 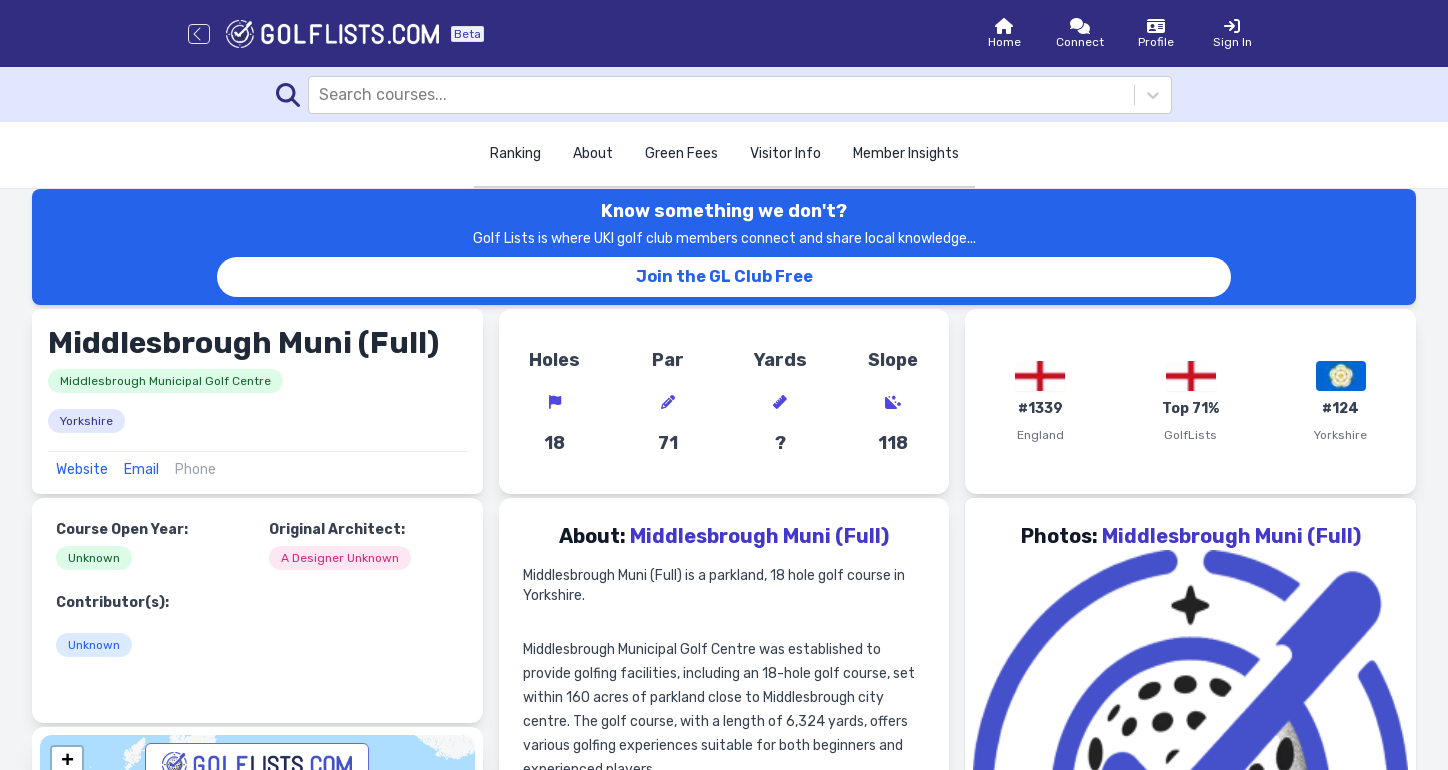 What do you see at coordinates (321, 95) in the screenshot?
I see `[combobox]` at bounding box center [321, 95].